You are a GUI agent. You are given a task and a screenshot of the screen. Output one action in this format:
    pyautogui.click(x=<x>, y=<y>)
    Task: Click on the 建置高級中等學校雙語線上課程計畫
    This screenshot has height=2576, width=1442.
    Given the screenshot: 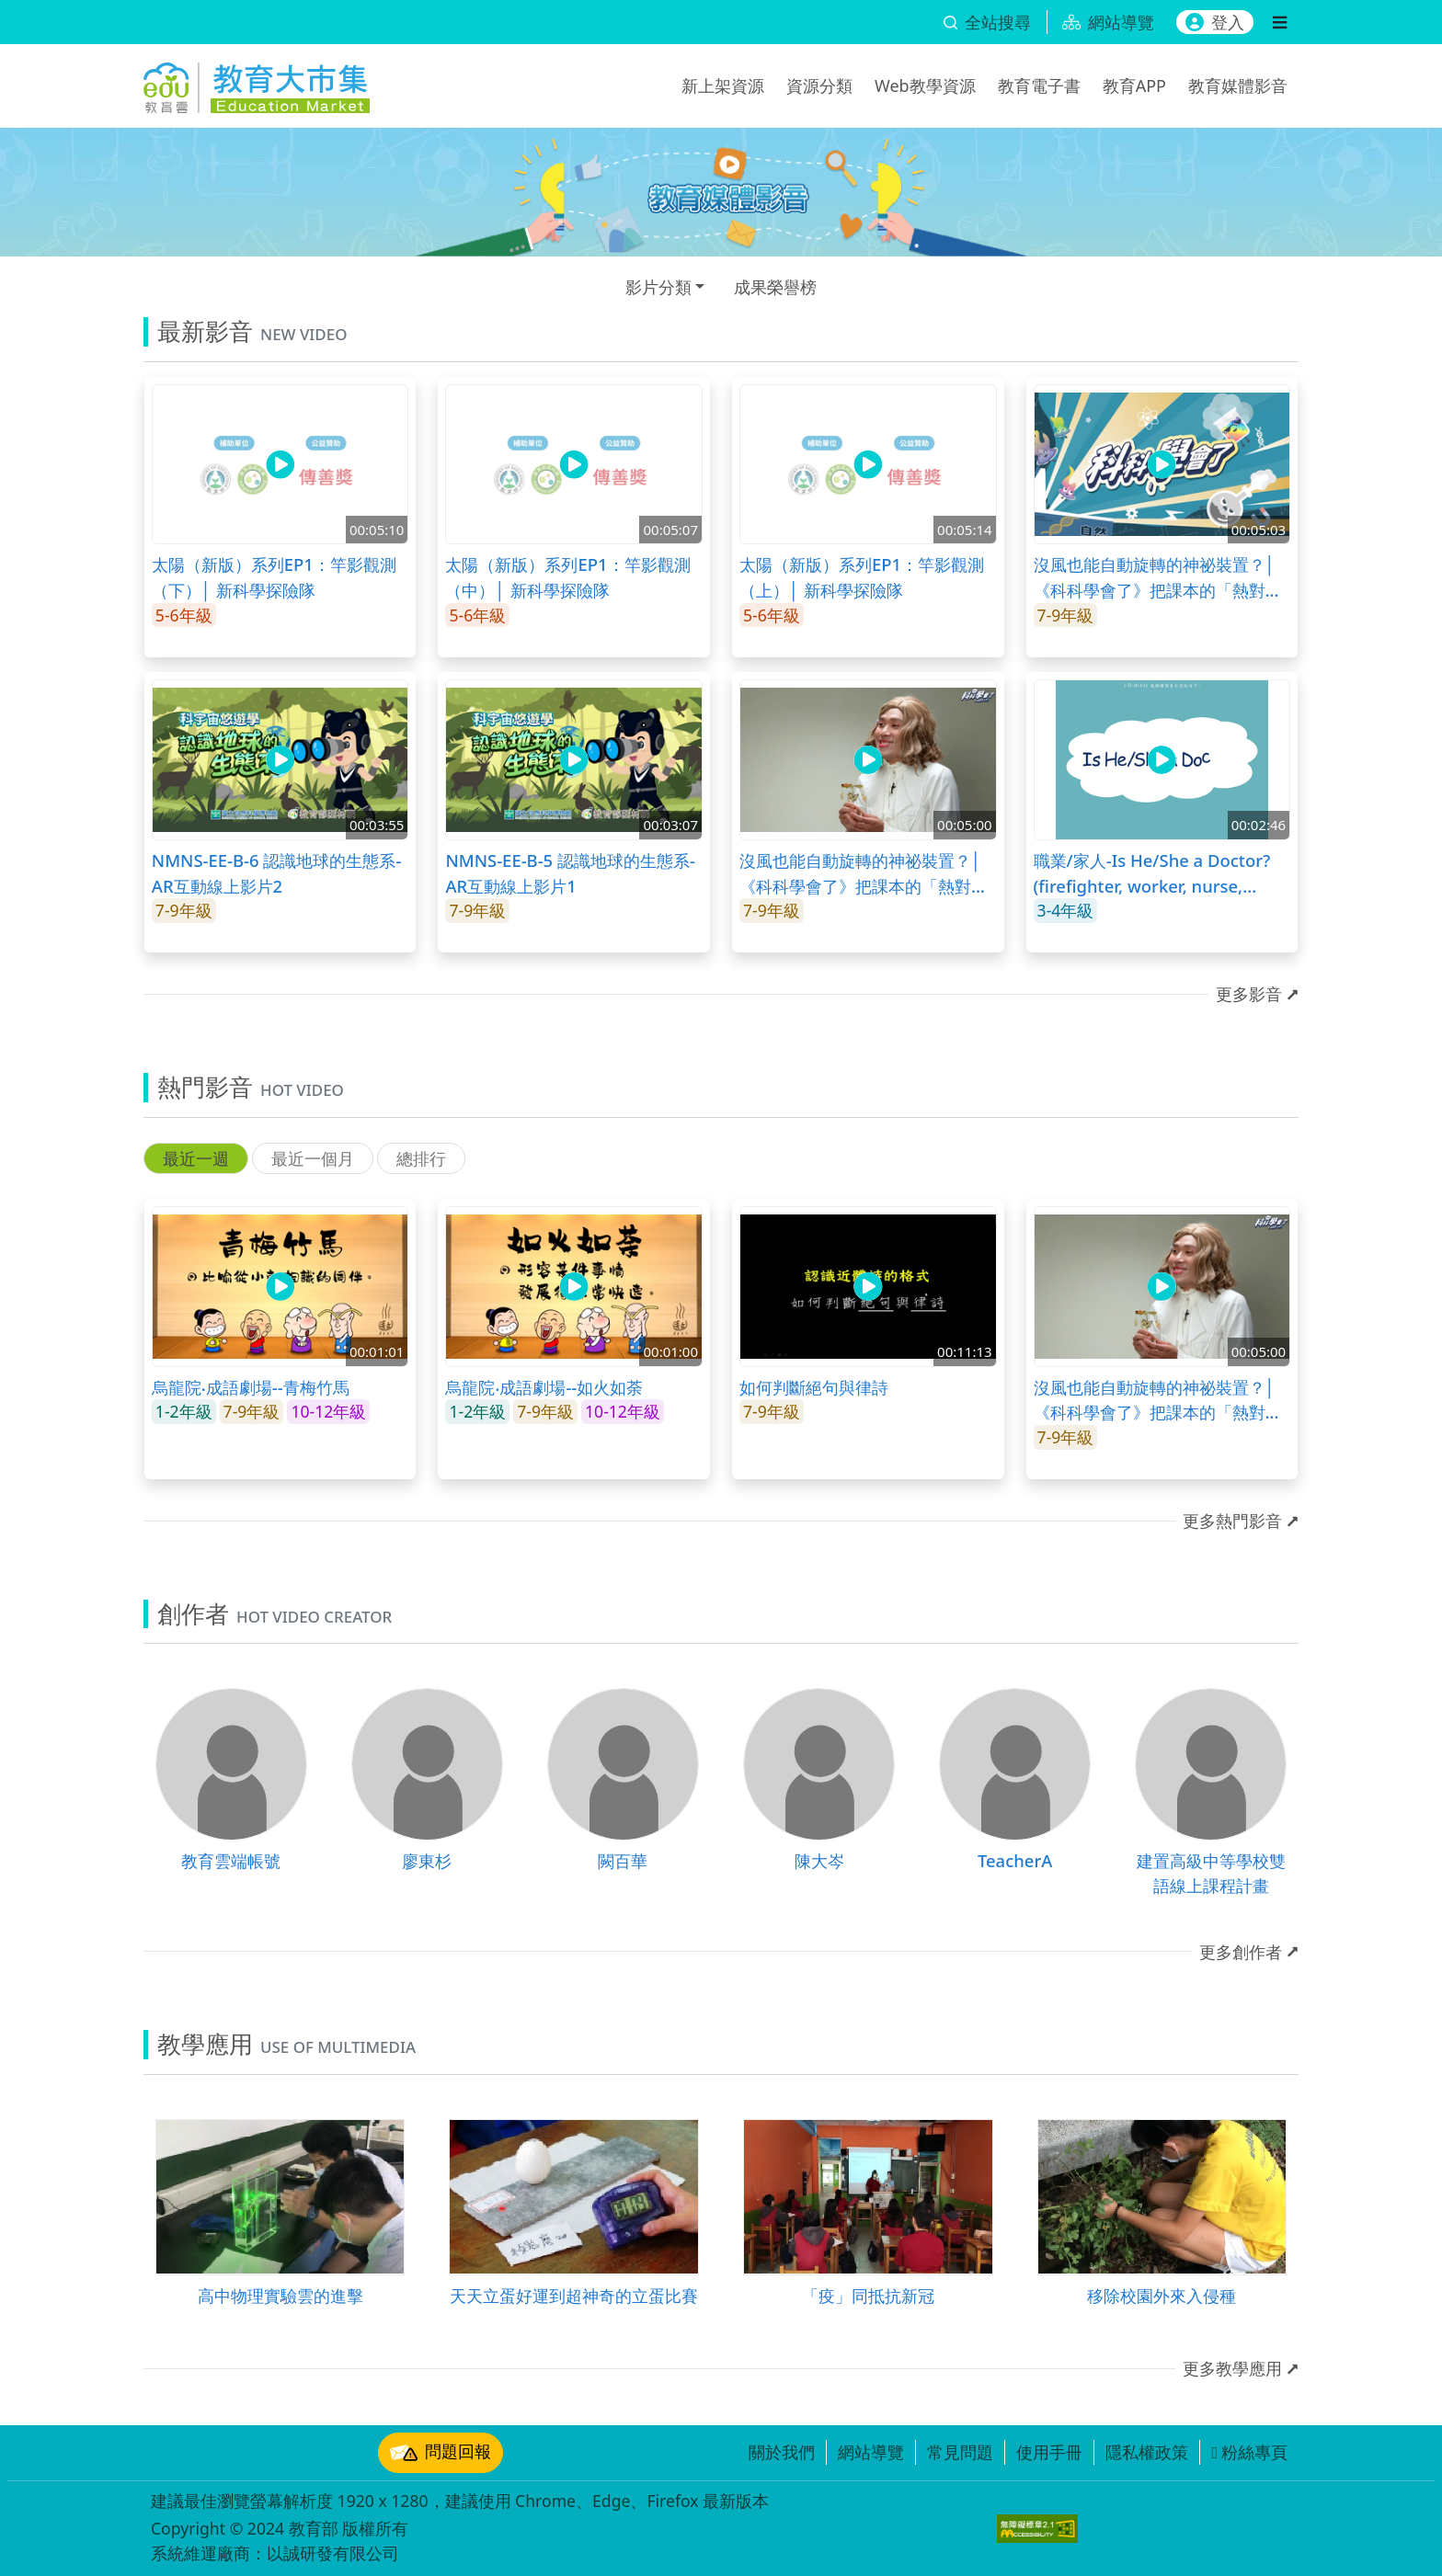 What is the action you would take?
    pyautogui.click(x=1211, y=1873)
    